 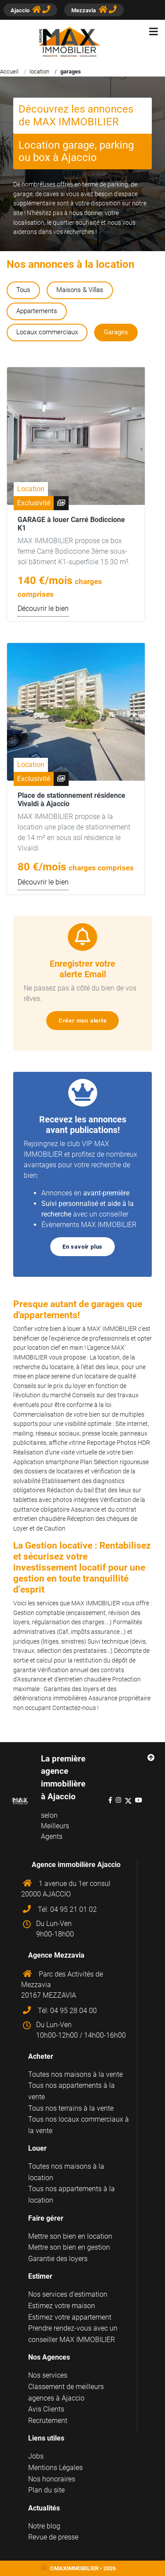 What do you see at coordinates (61, 2306) in the screenshot?
I see `Estimez votre maison` at bounding box center [61, 2306].